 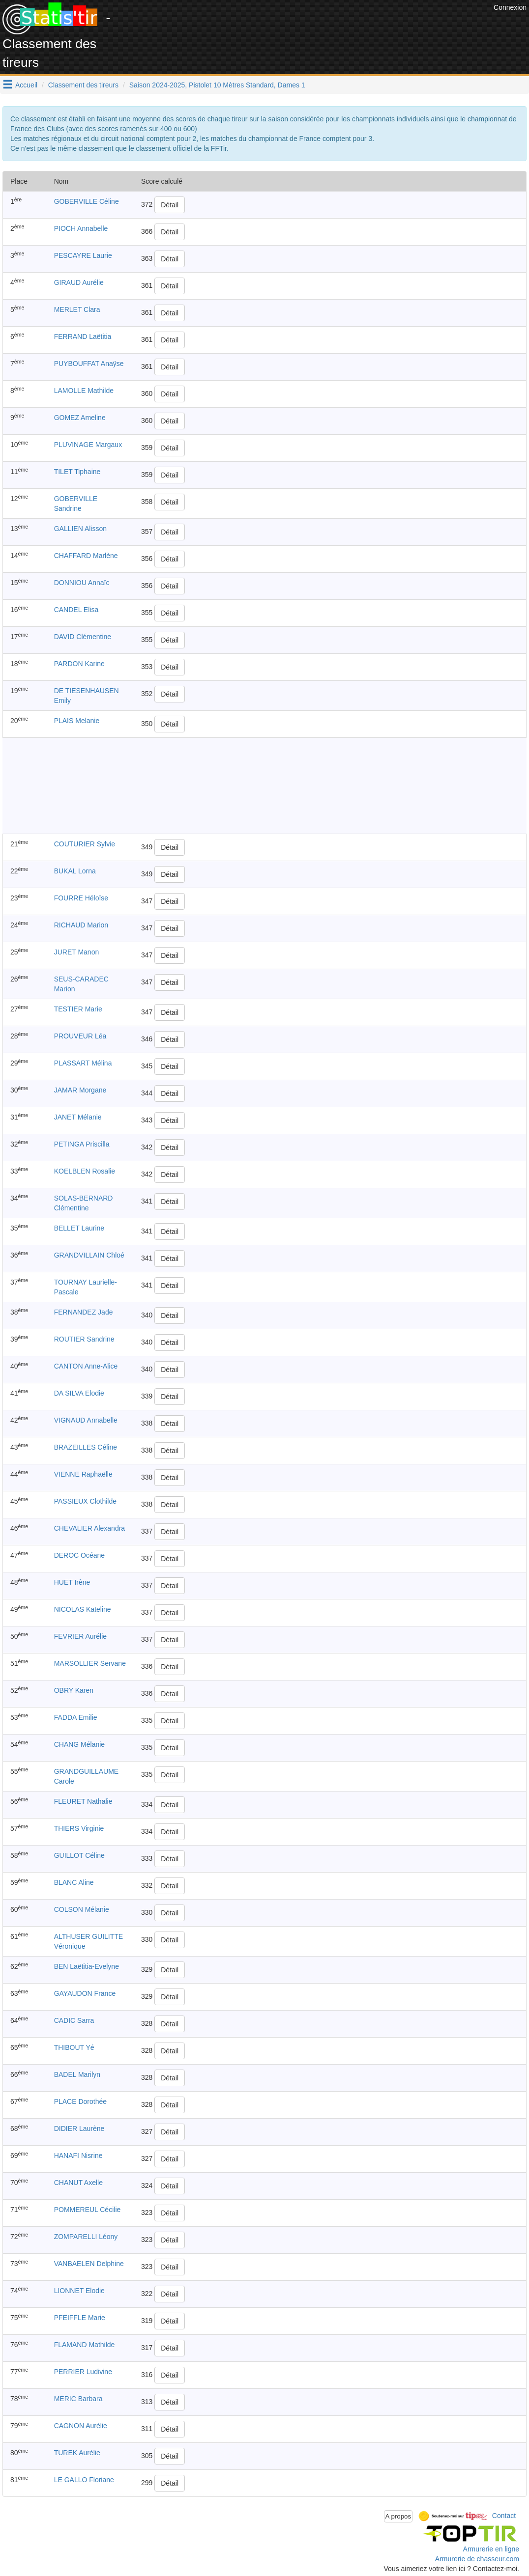 I want to click on PLACE Dorothée, so click(x=80, y=2101).